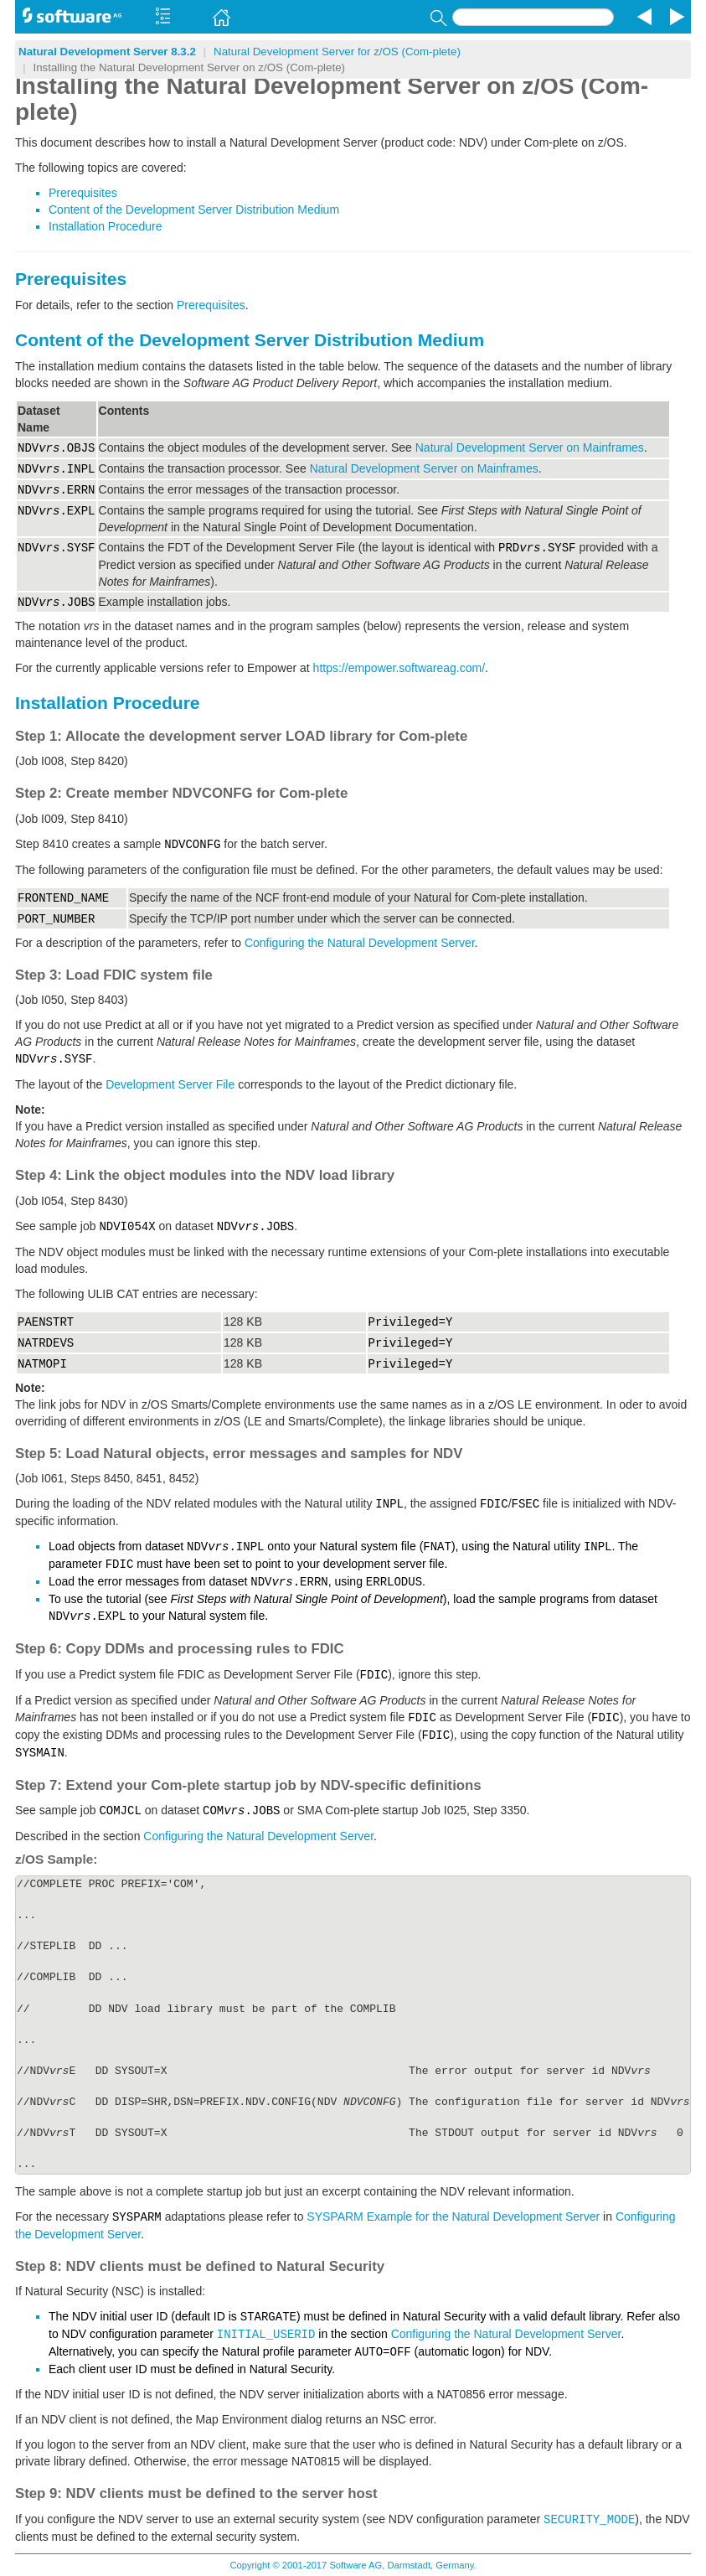 This screenshot has height=2576, width=706. I want to click on Development Server File, so click(170, 1084).